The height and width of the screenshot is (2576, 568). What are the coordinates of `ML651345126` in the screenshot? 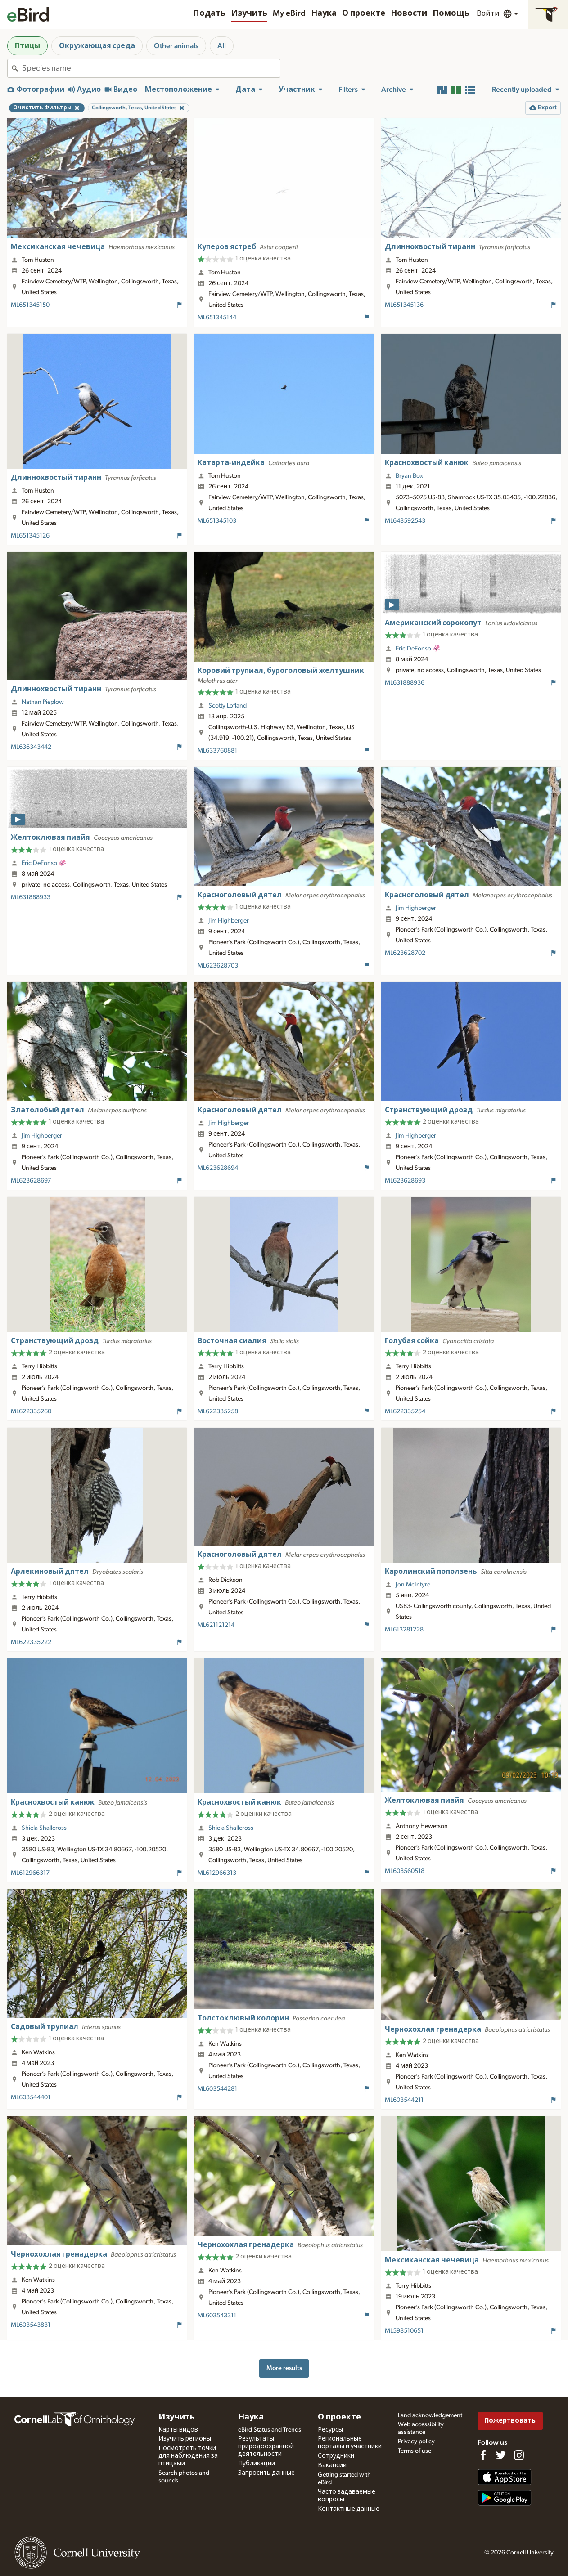 It's located at (30, 536).